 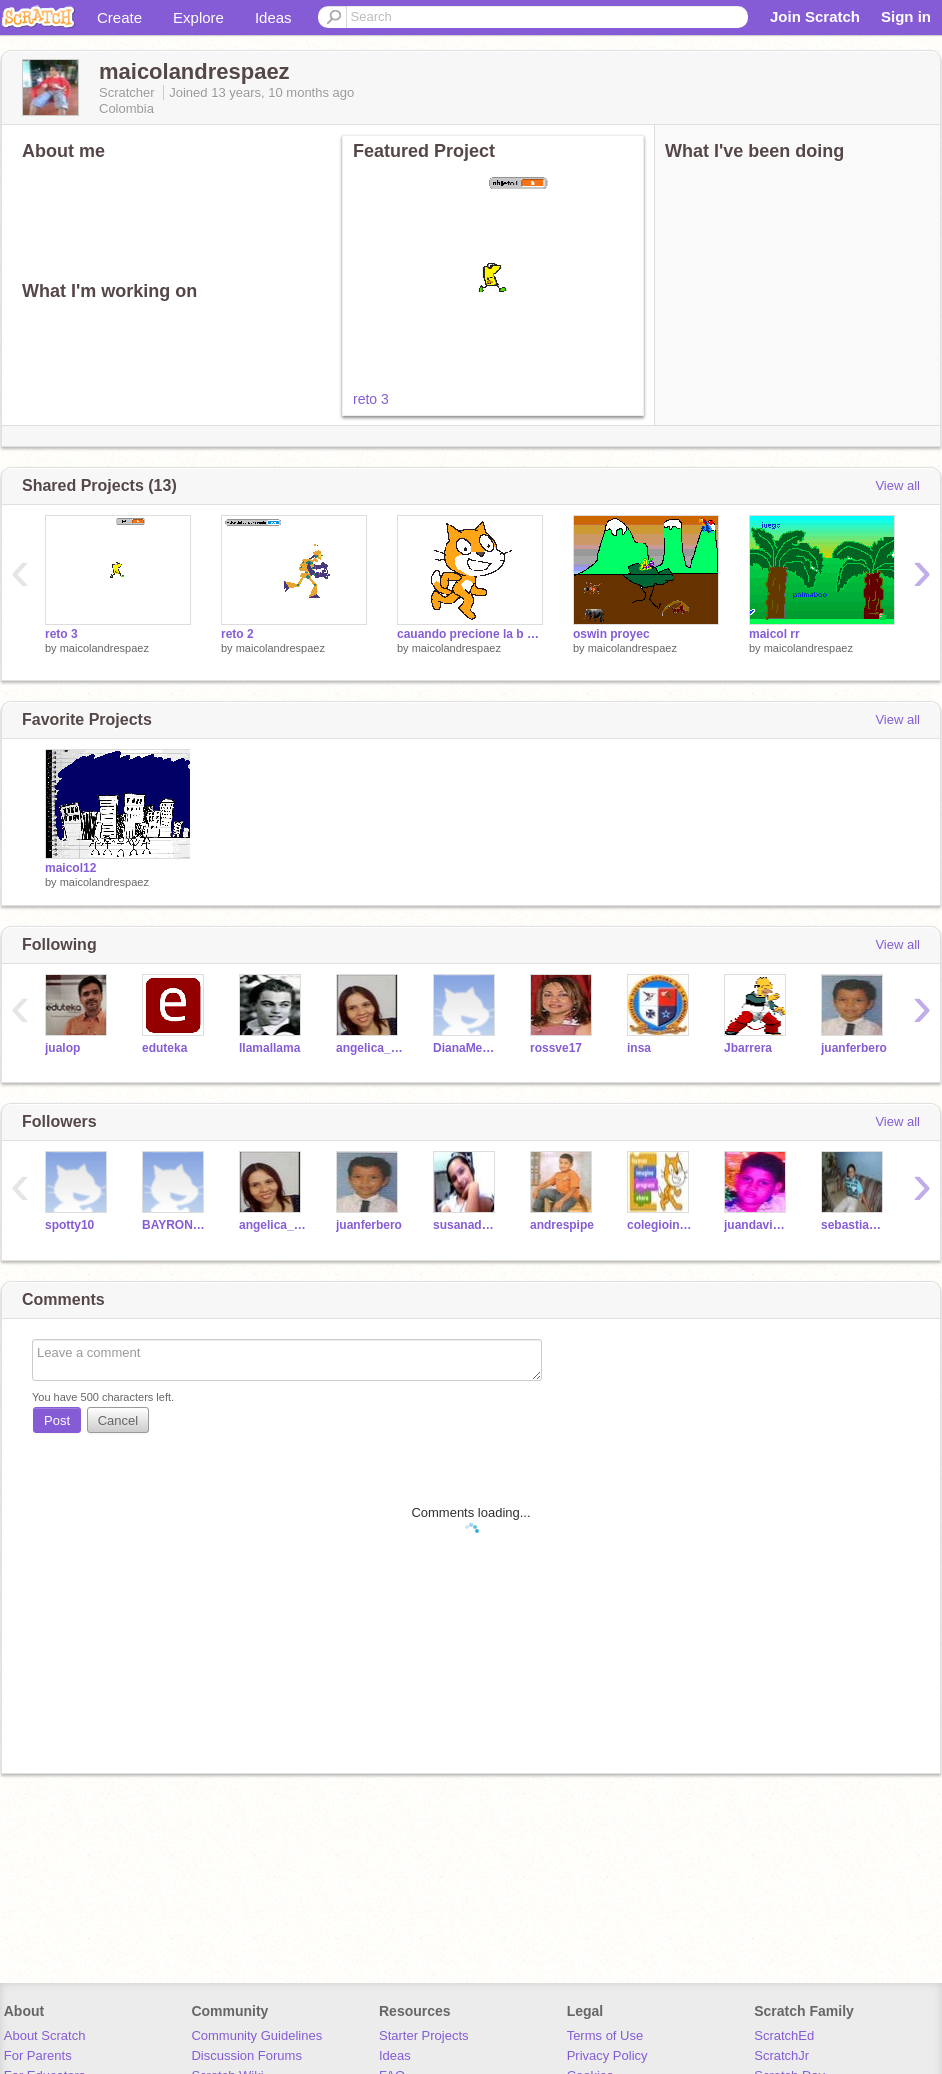 What do you see at coordinates (45, 2035) in the screenshot?
I see `About Scratch` at bounding box center [45, 2035].